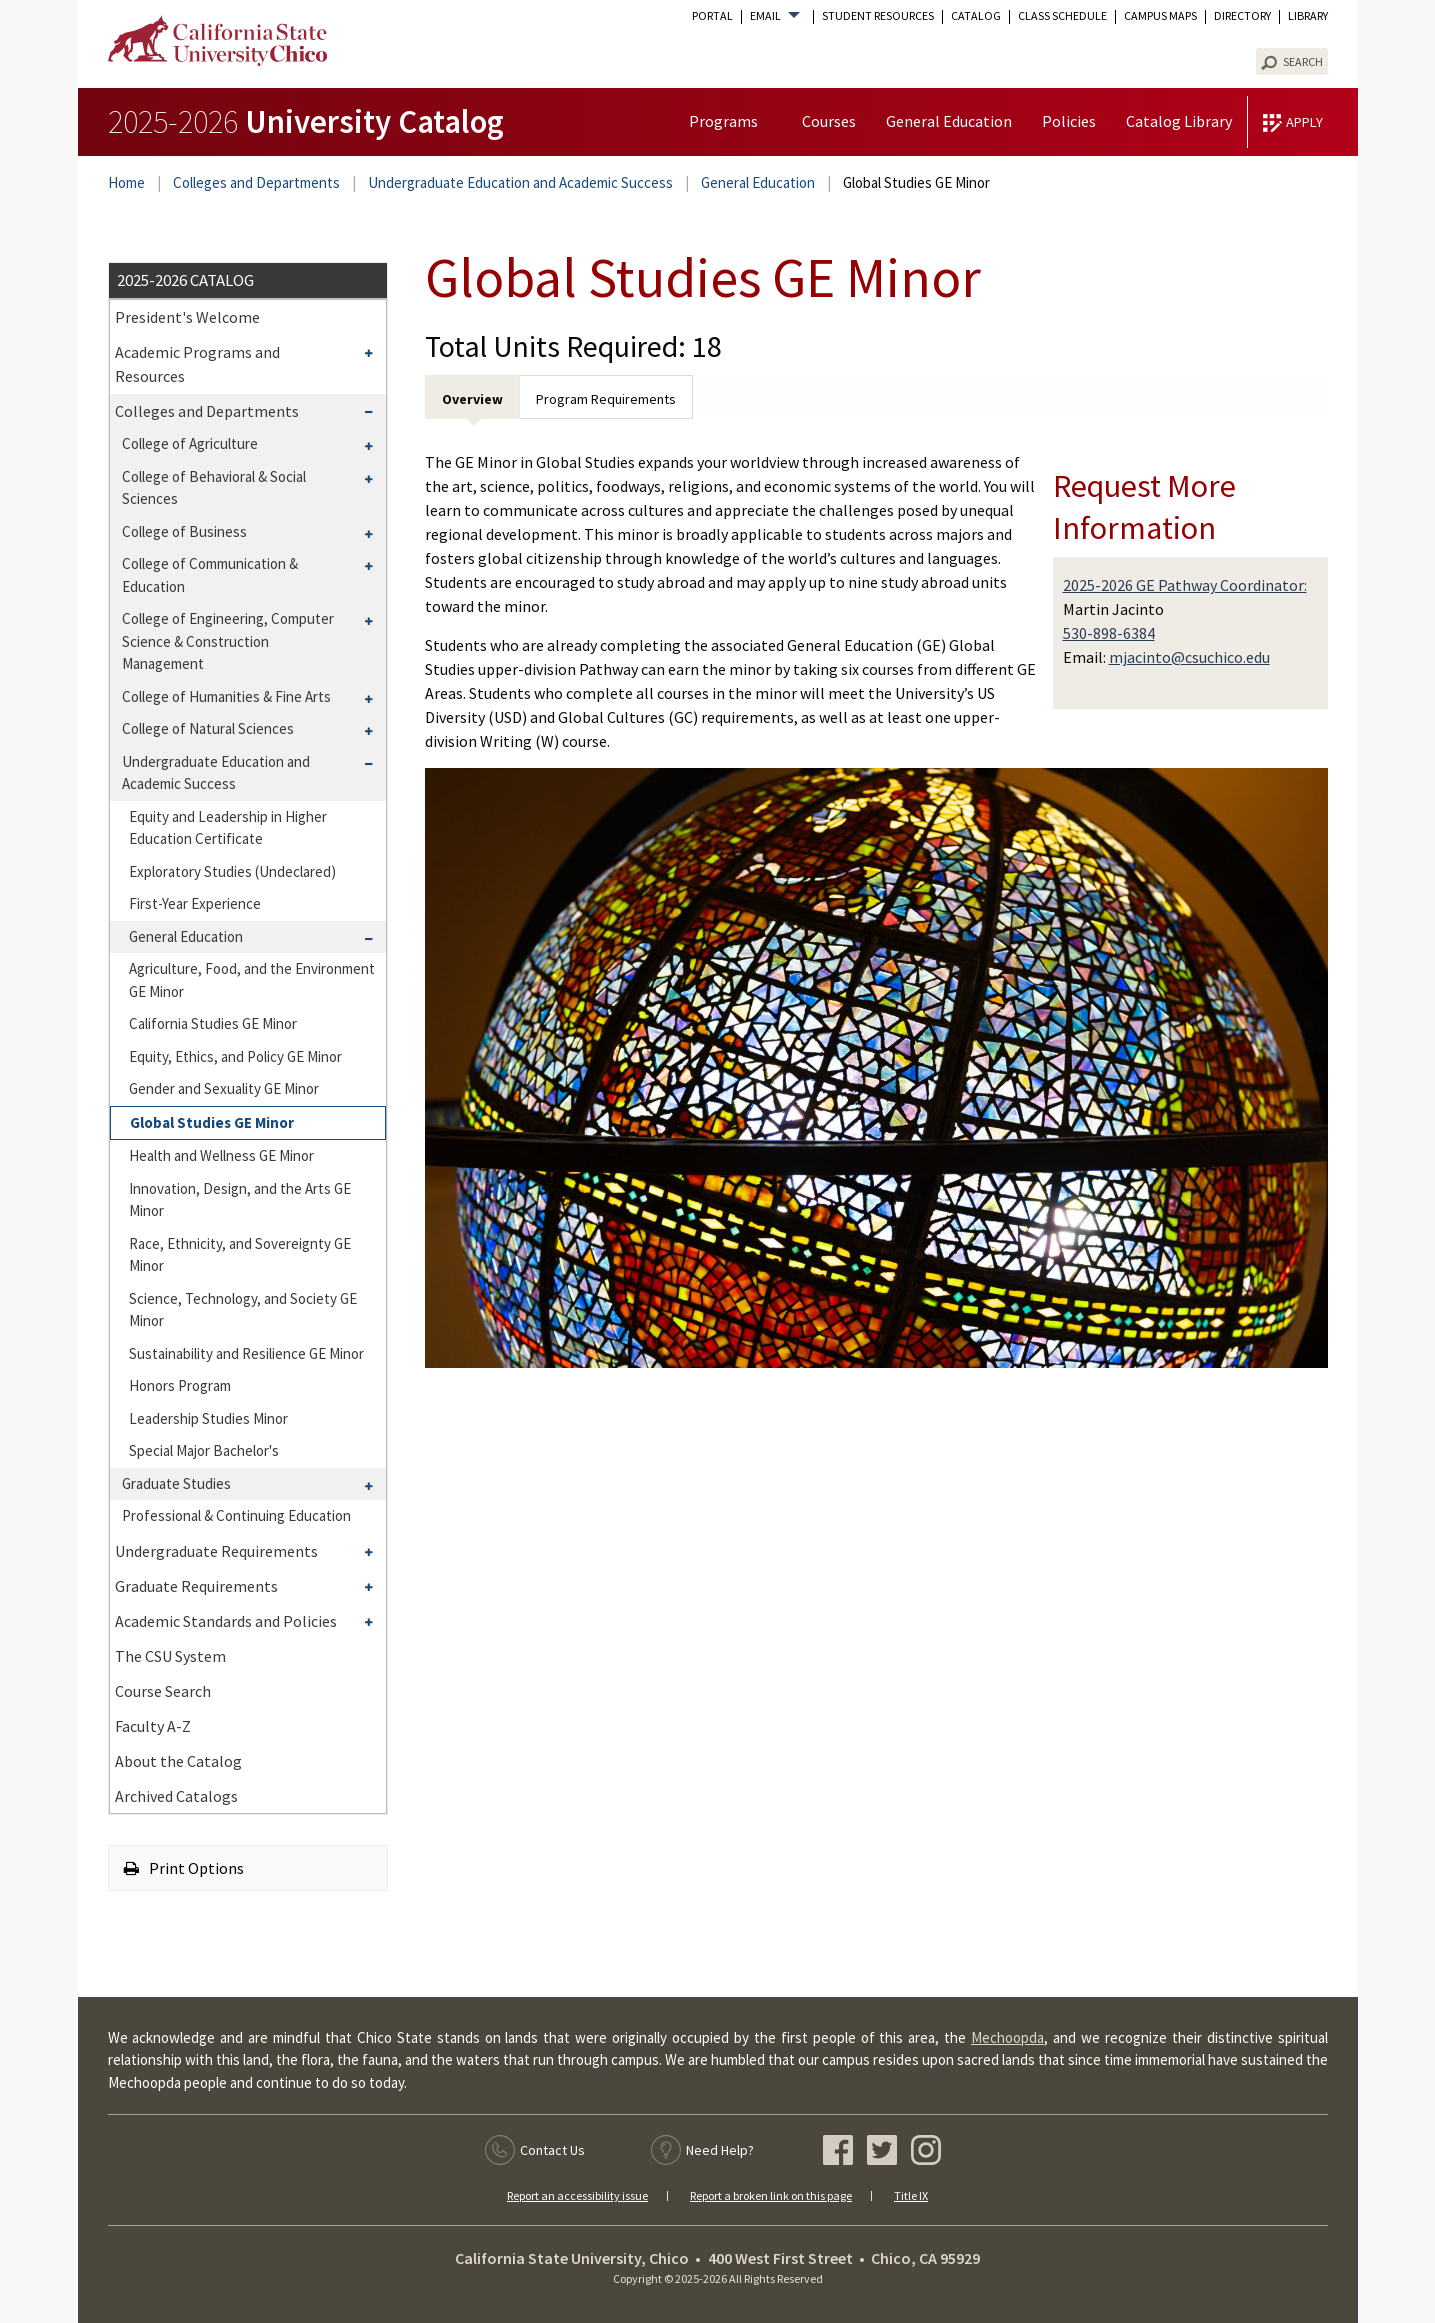 Image resolution: width=1435 pixels, height=2323 pixels. What do you see at coordinates (520, 182) in the screenshot?
I see `Undergraduate Education and Academic Success` at bounding box center [520, 182].